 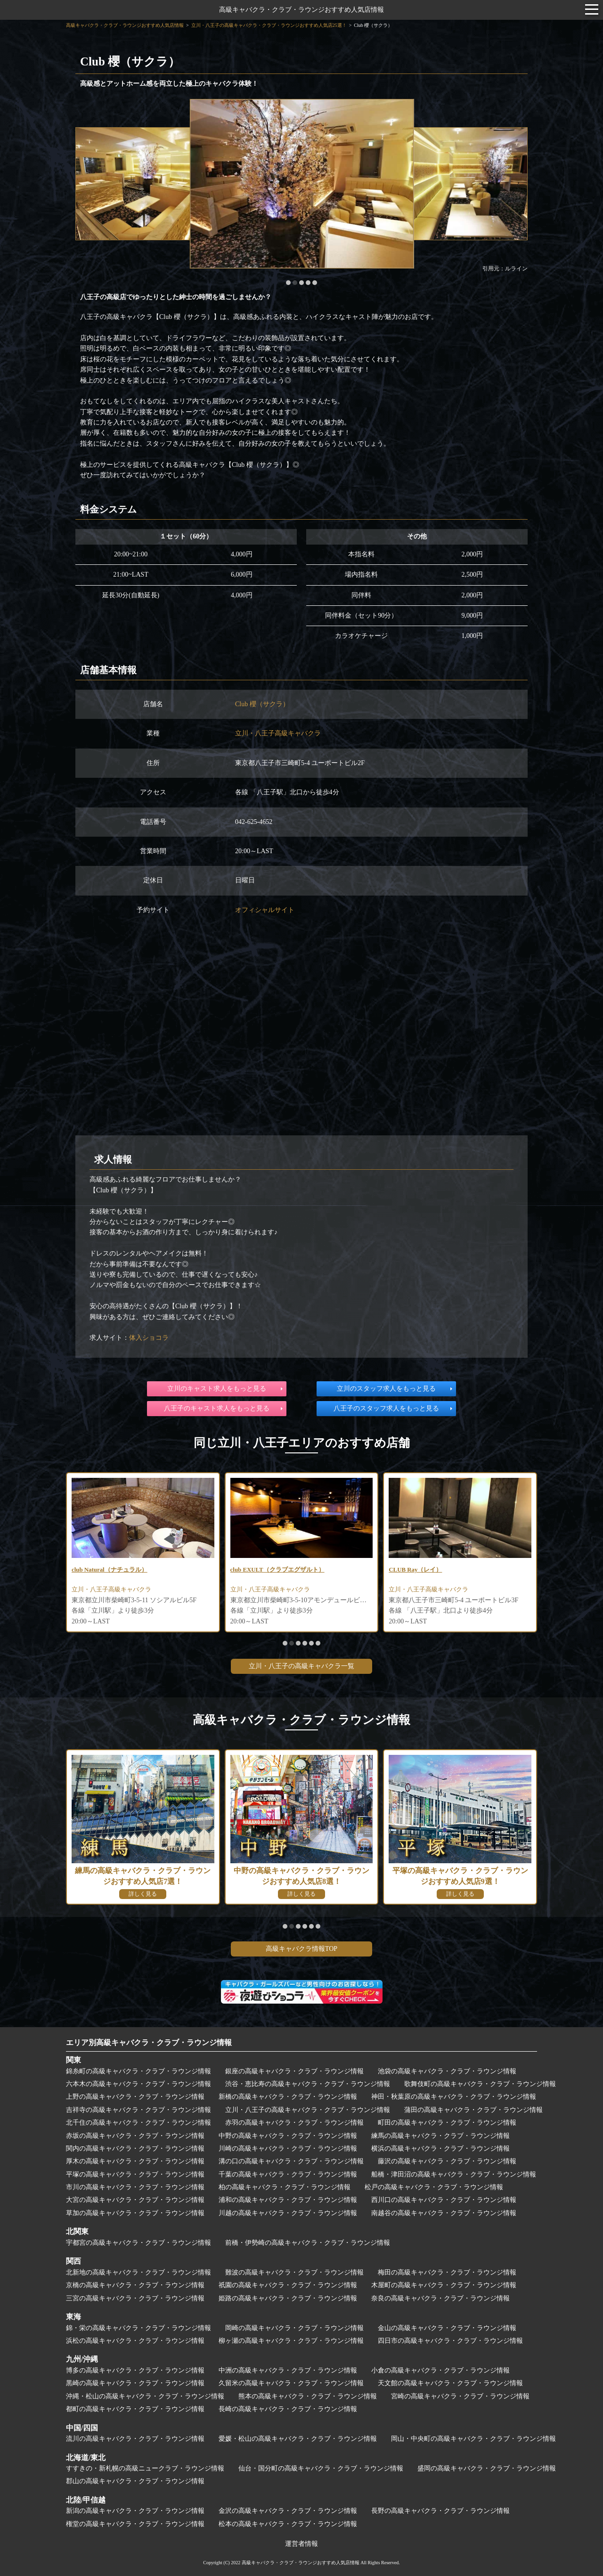 I want to click on 高級キャバクラ・クラブ・ラウンジおすすめ人気店情報, so click(x=301, y=9).